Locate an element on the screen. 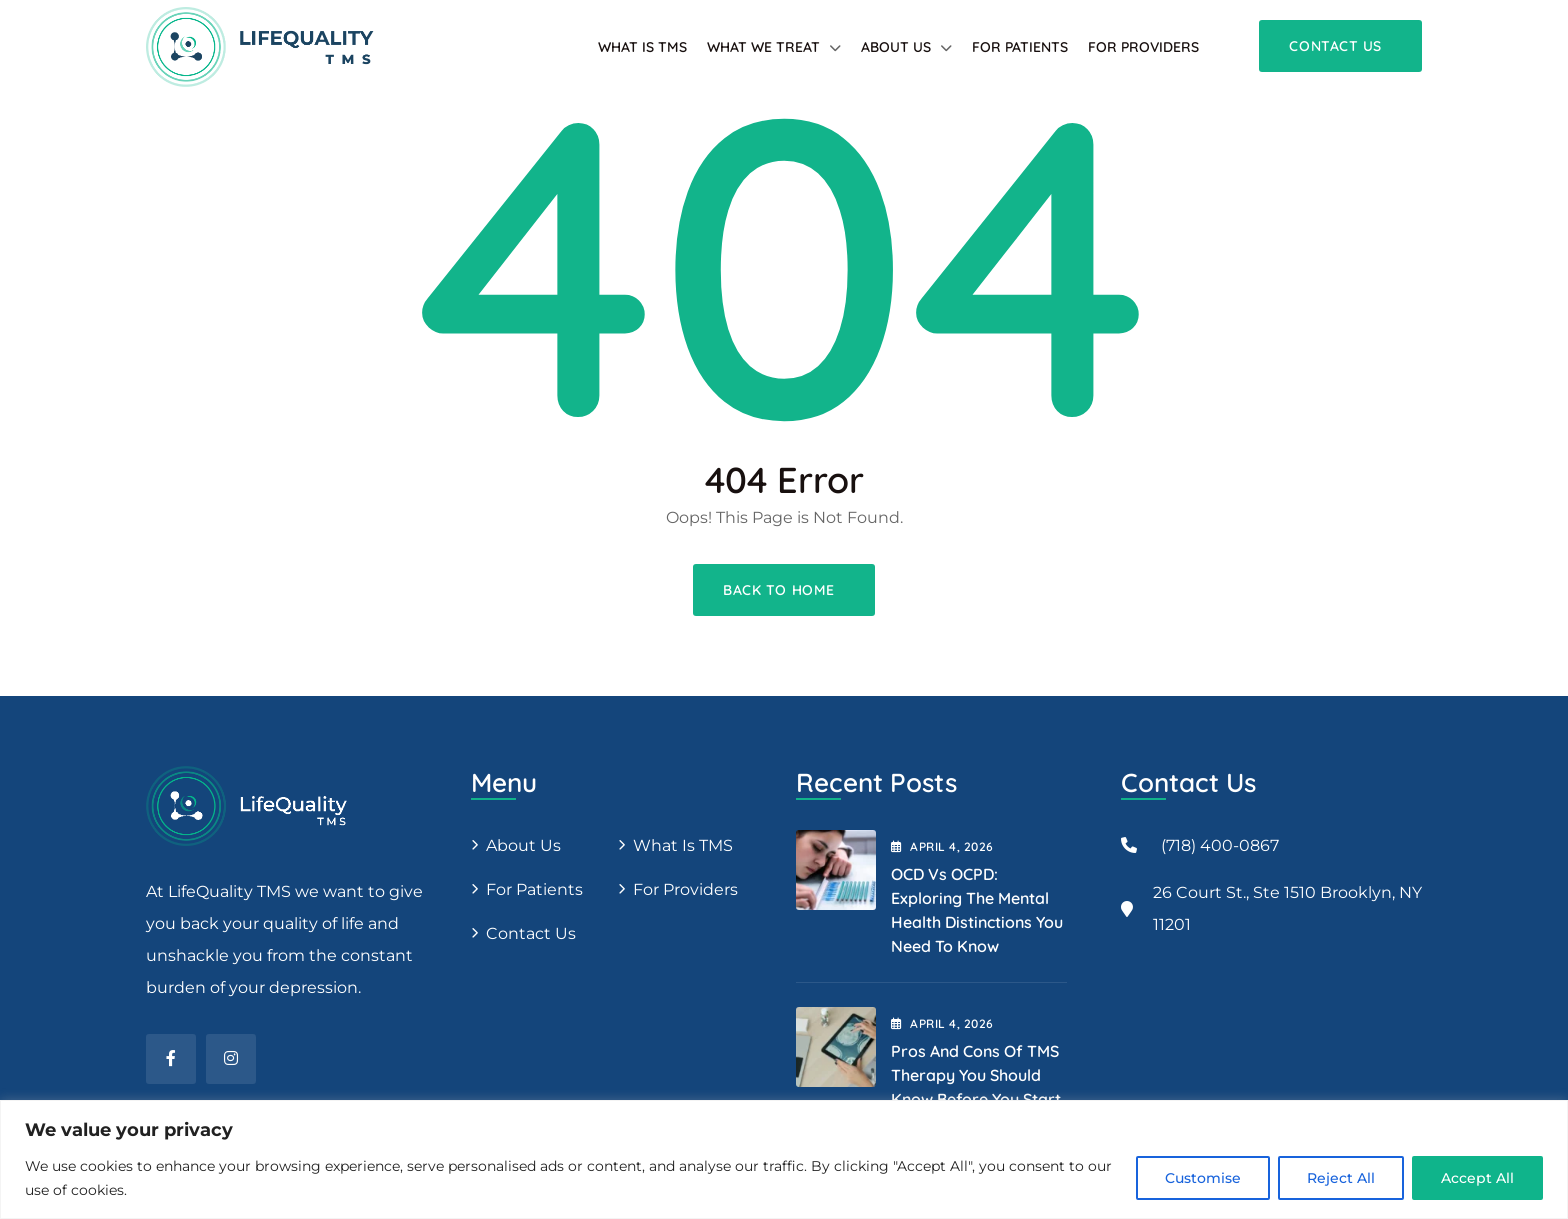 Image resolution: width=1568 pixels, height=1219 pixels. Customise is located at coordinates (1203, 1178).